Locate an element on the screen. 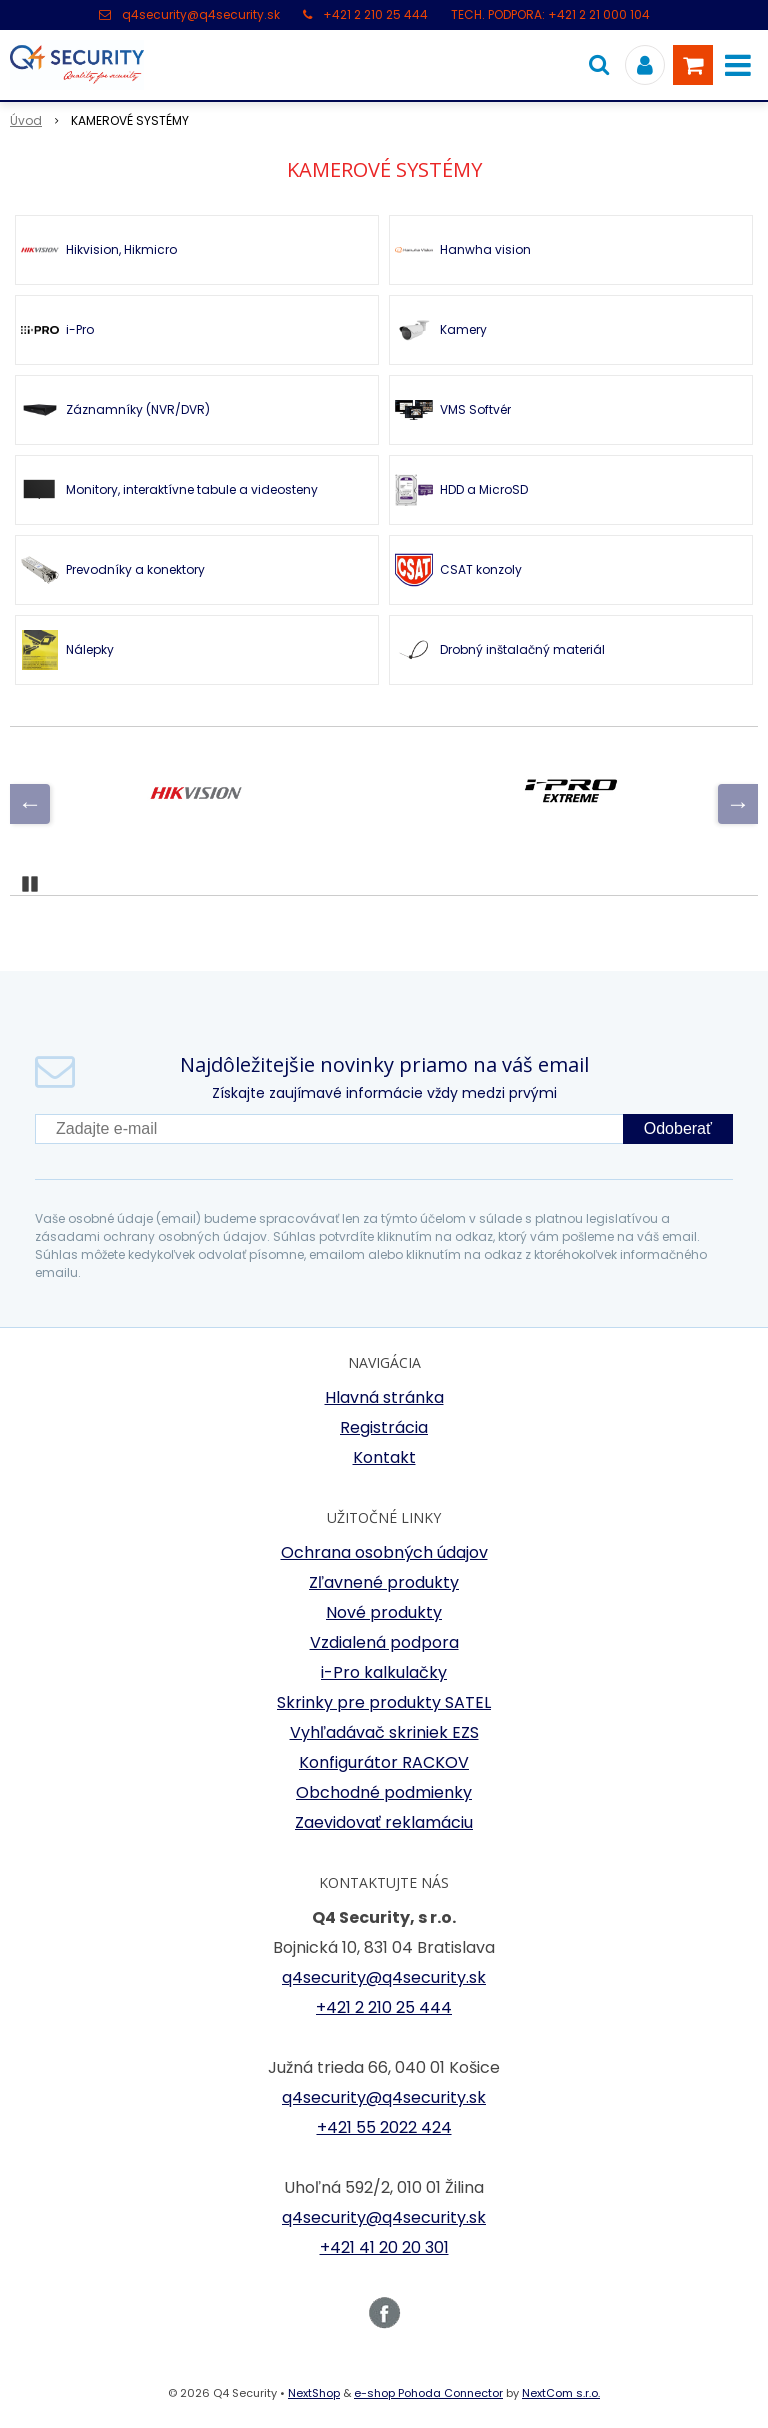 The image size is (768, 2428). q4security@q4security.sk is located at coordinates (201, 14).